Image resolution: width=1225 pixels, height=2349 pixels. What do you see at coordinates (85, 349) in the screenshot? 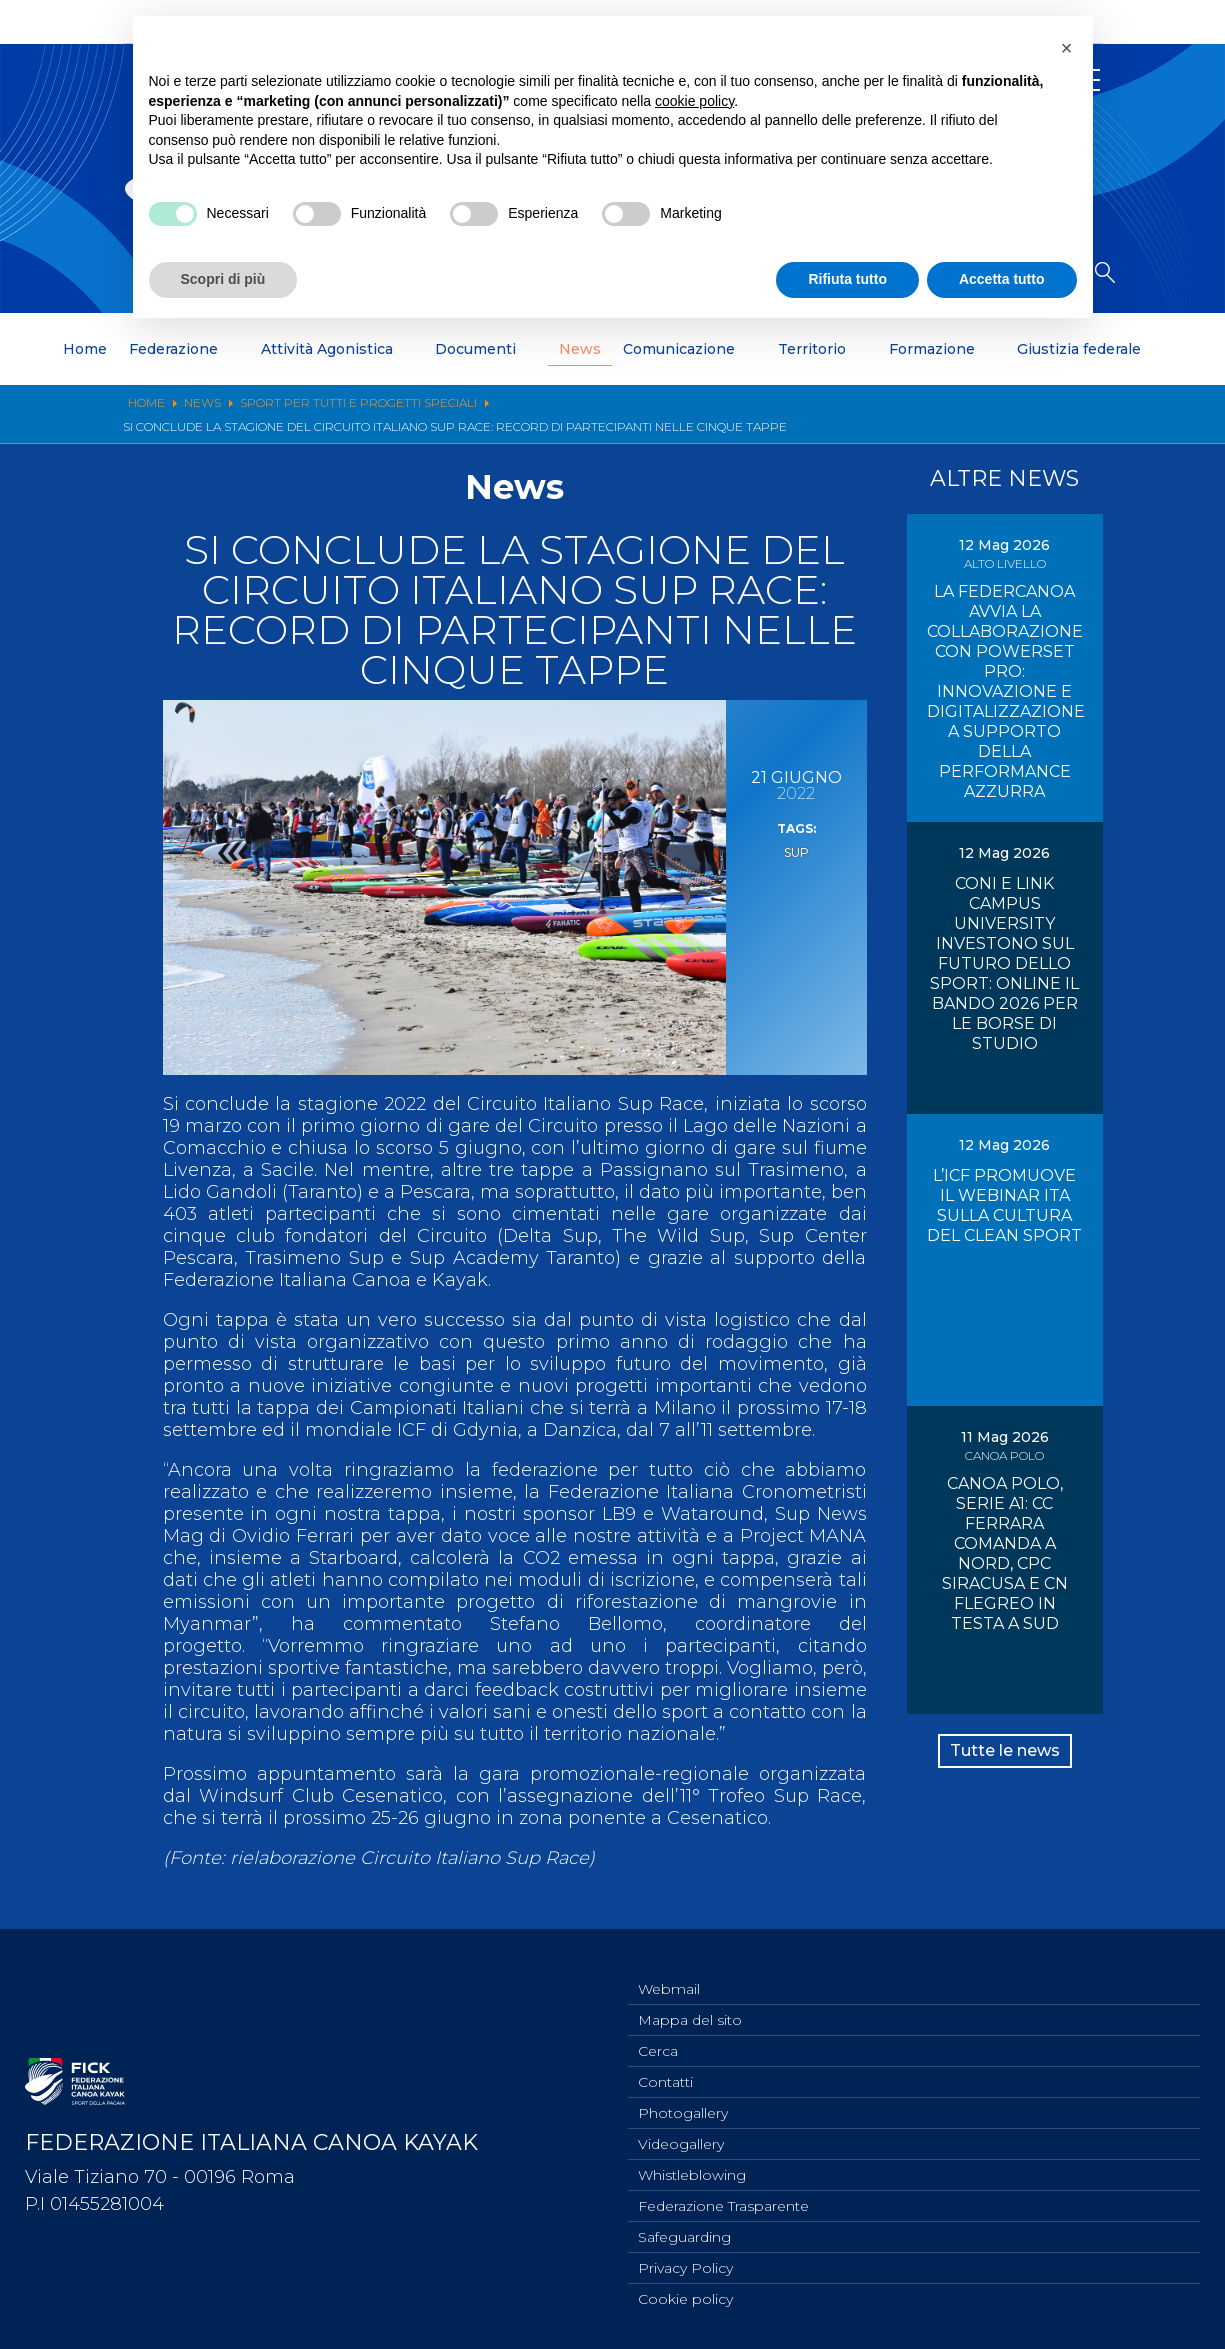
I see `Home` at bounding box center [85, 349].